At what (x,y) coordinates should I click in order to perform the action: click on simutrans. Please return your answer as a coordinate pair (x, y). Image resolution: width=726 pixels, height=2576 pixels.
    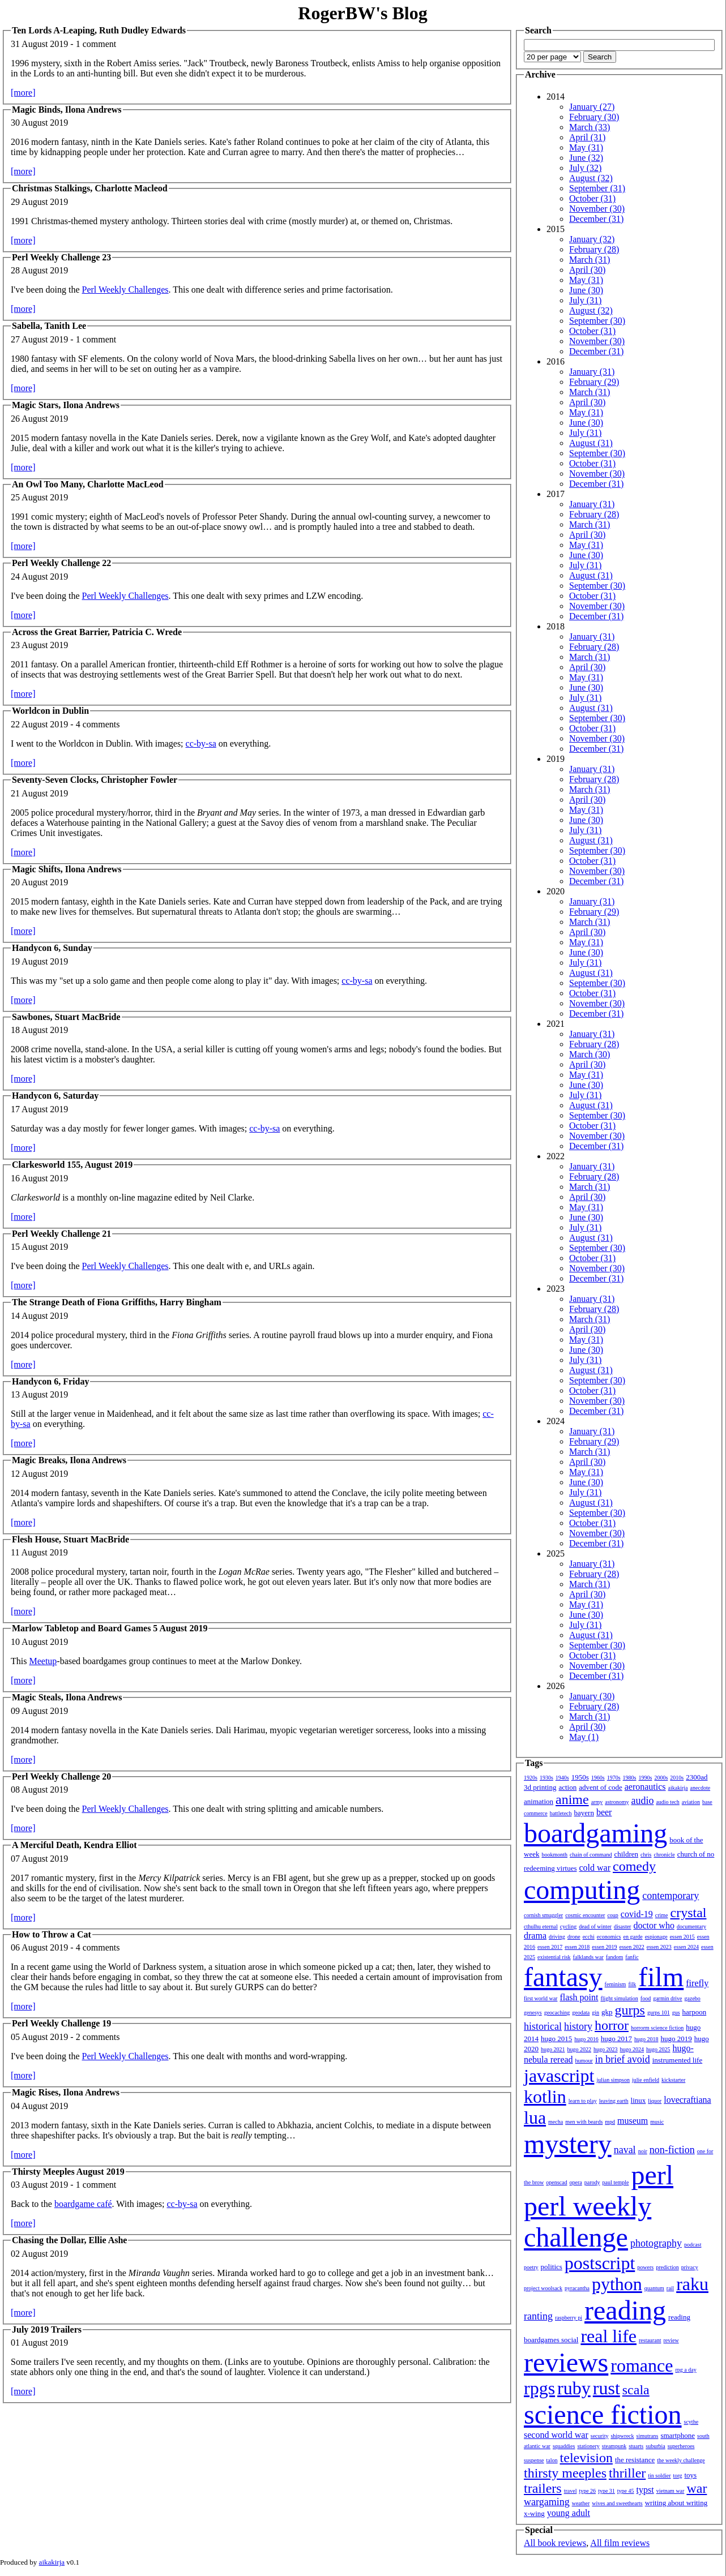
    Looking at the image, I should click on (648, 2436).